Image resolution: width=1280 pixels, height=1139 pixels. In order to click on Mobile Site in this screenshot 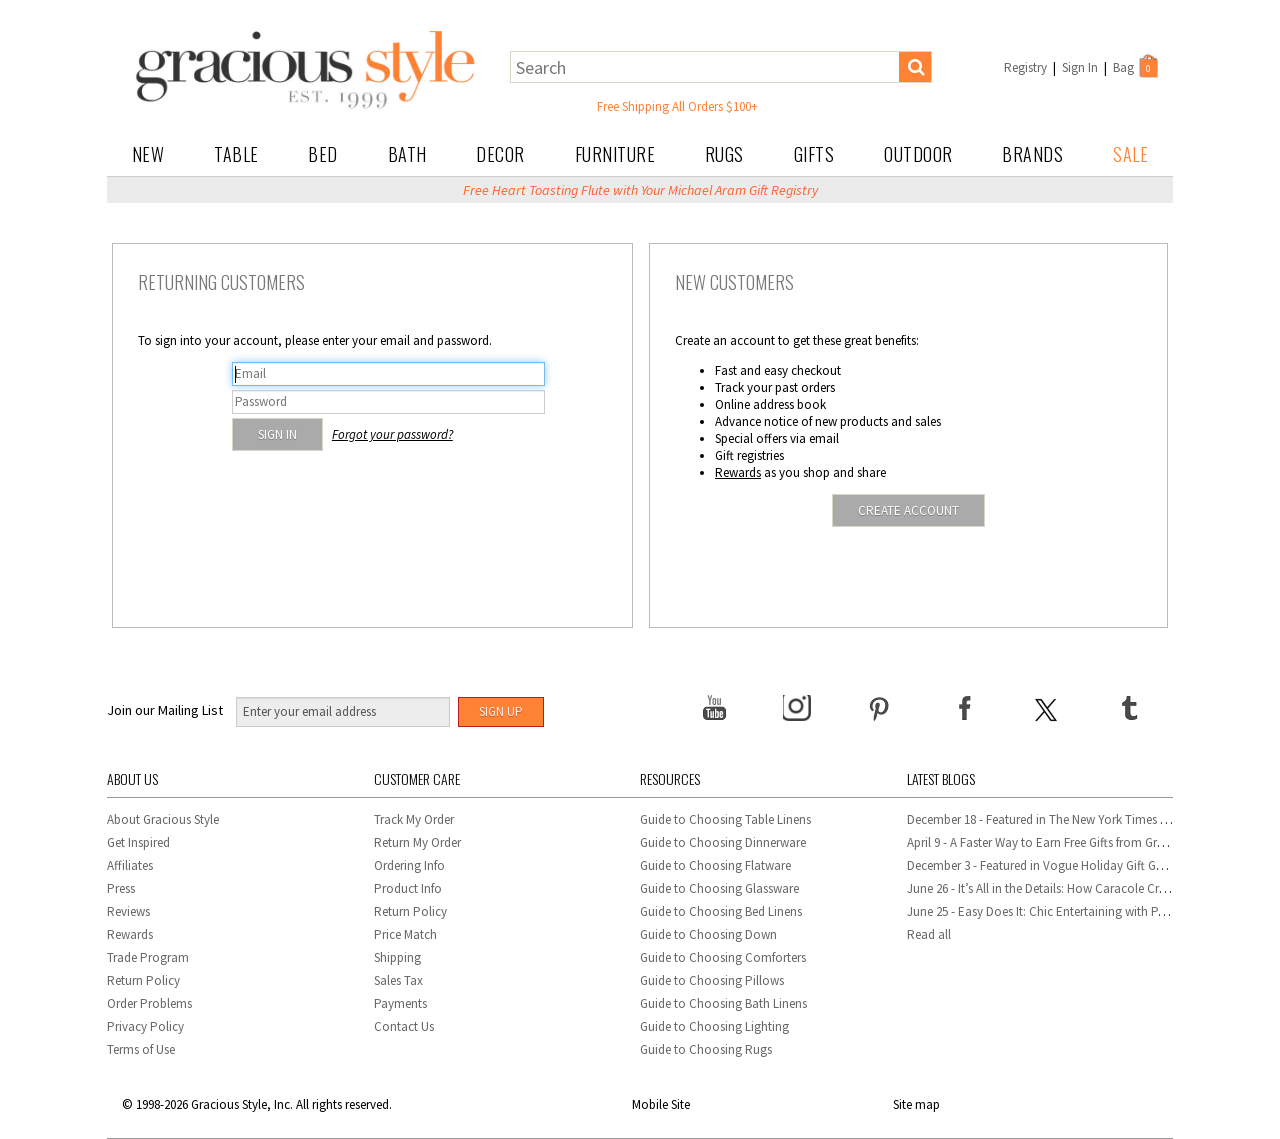, I will do `click(661, 1104)`.